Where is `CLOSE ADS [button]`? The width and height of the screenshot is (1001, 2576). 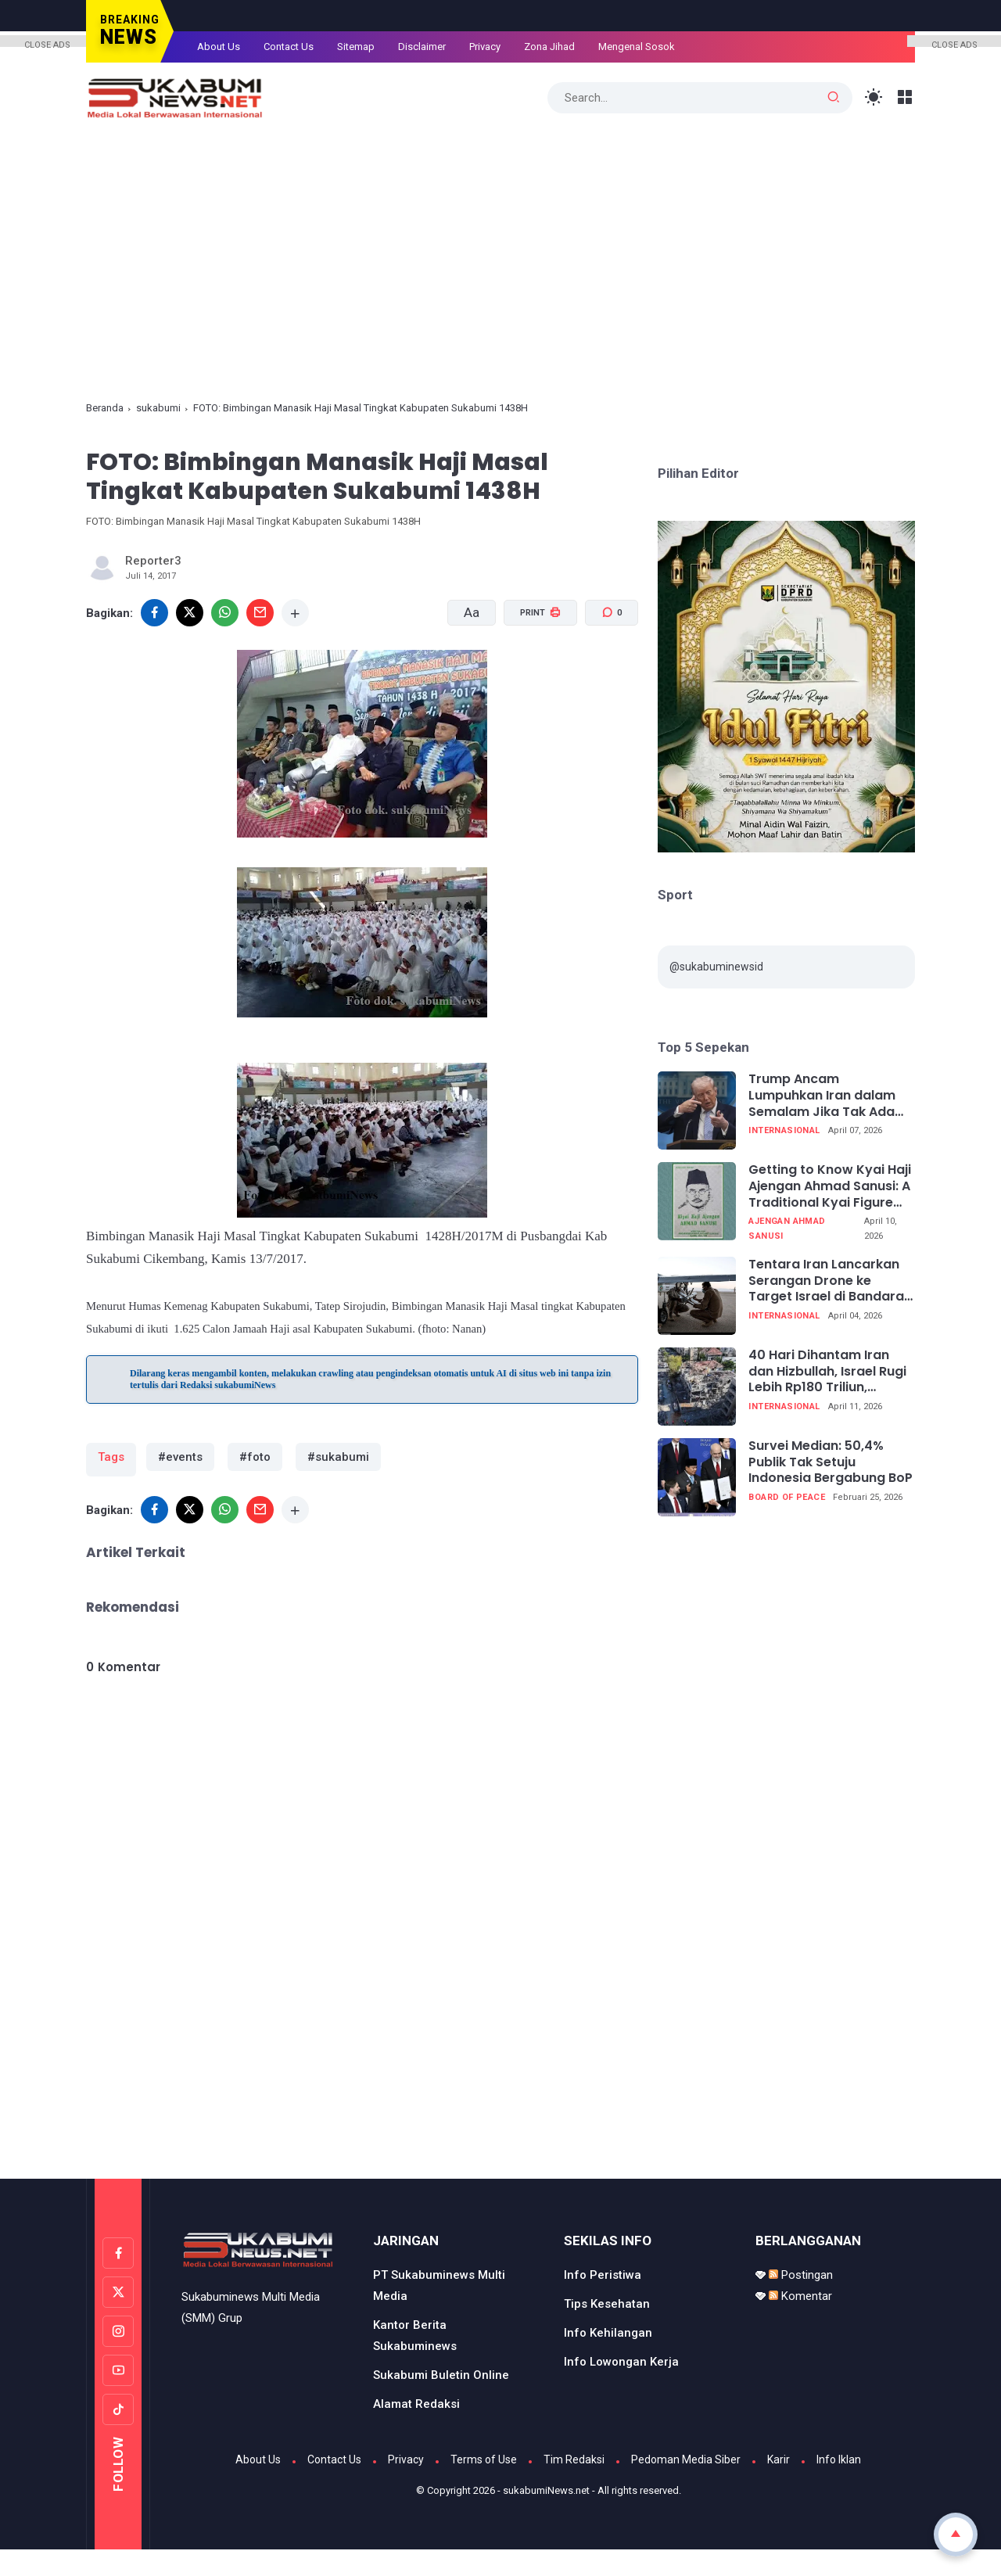
CLOSE ADS [button] is located at coordinates (47, 43).